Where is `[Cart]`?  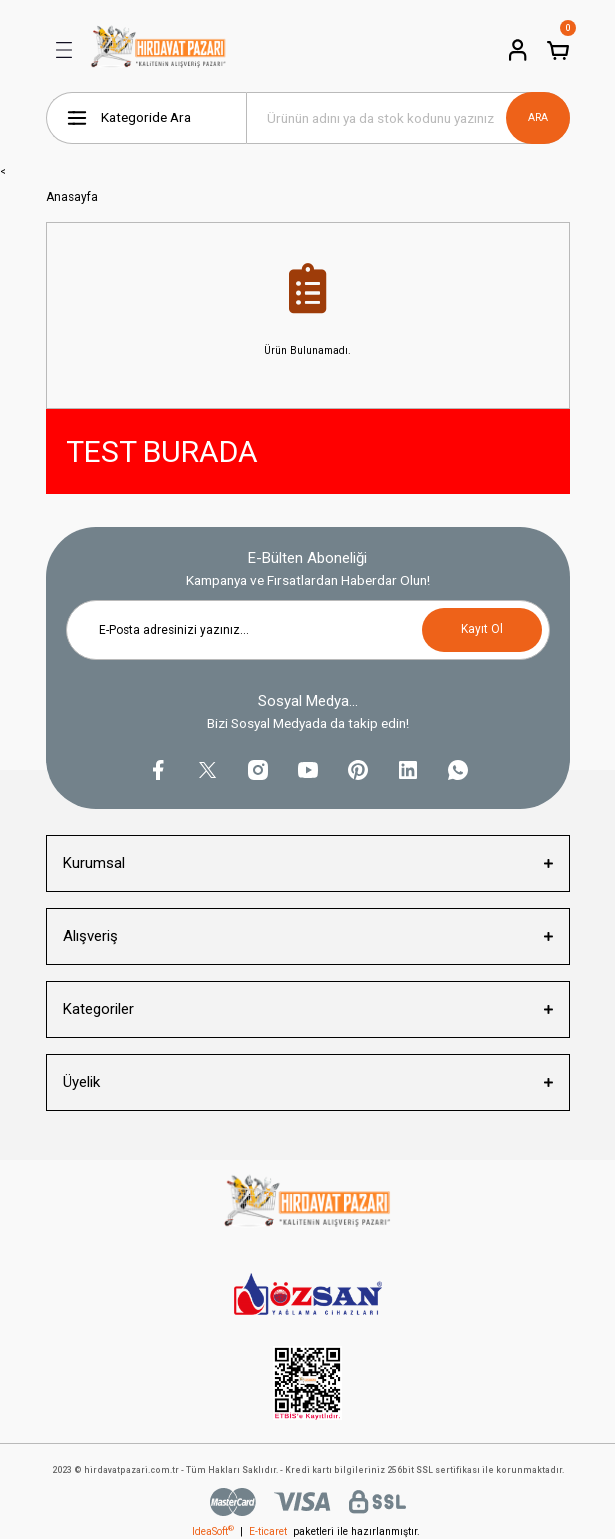 [Cart] is located at coordinates (558, 50).